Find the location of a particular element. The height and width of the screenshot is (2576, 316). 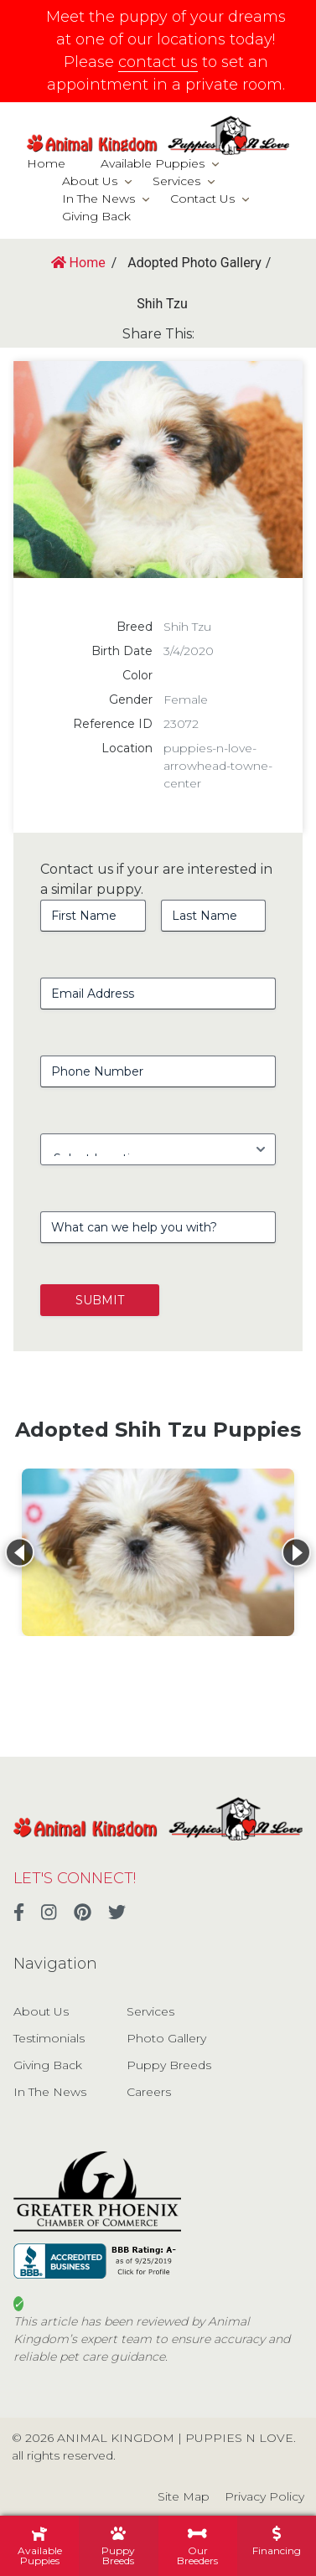

Giving Back is located at coordinates (96, 216).